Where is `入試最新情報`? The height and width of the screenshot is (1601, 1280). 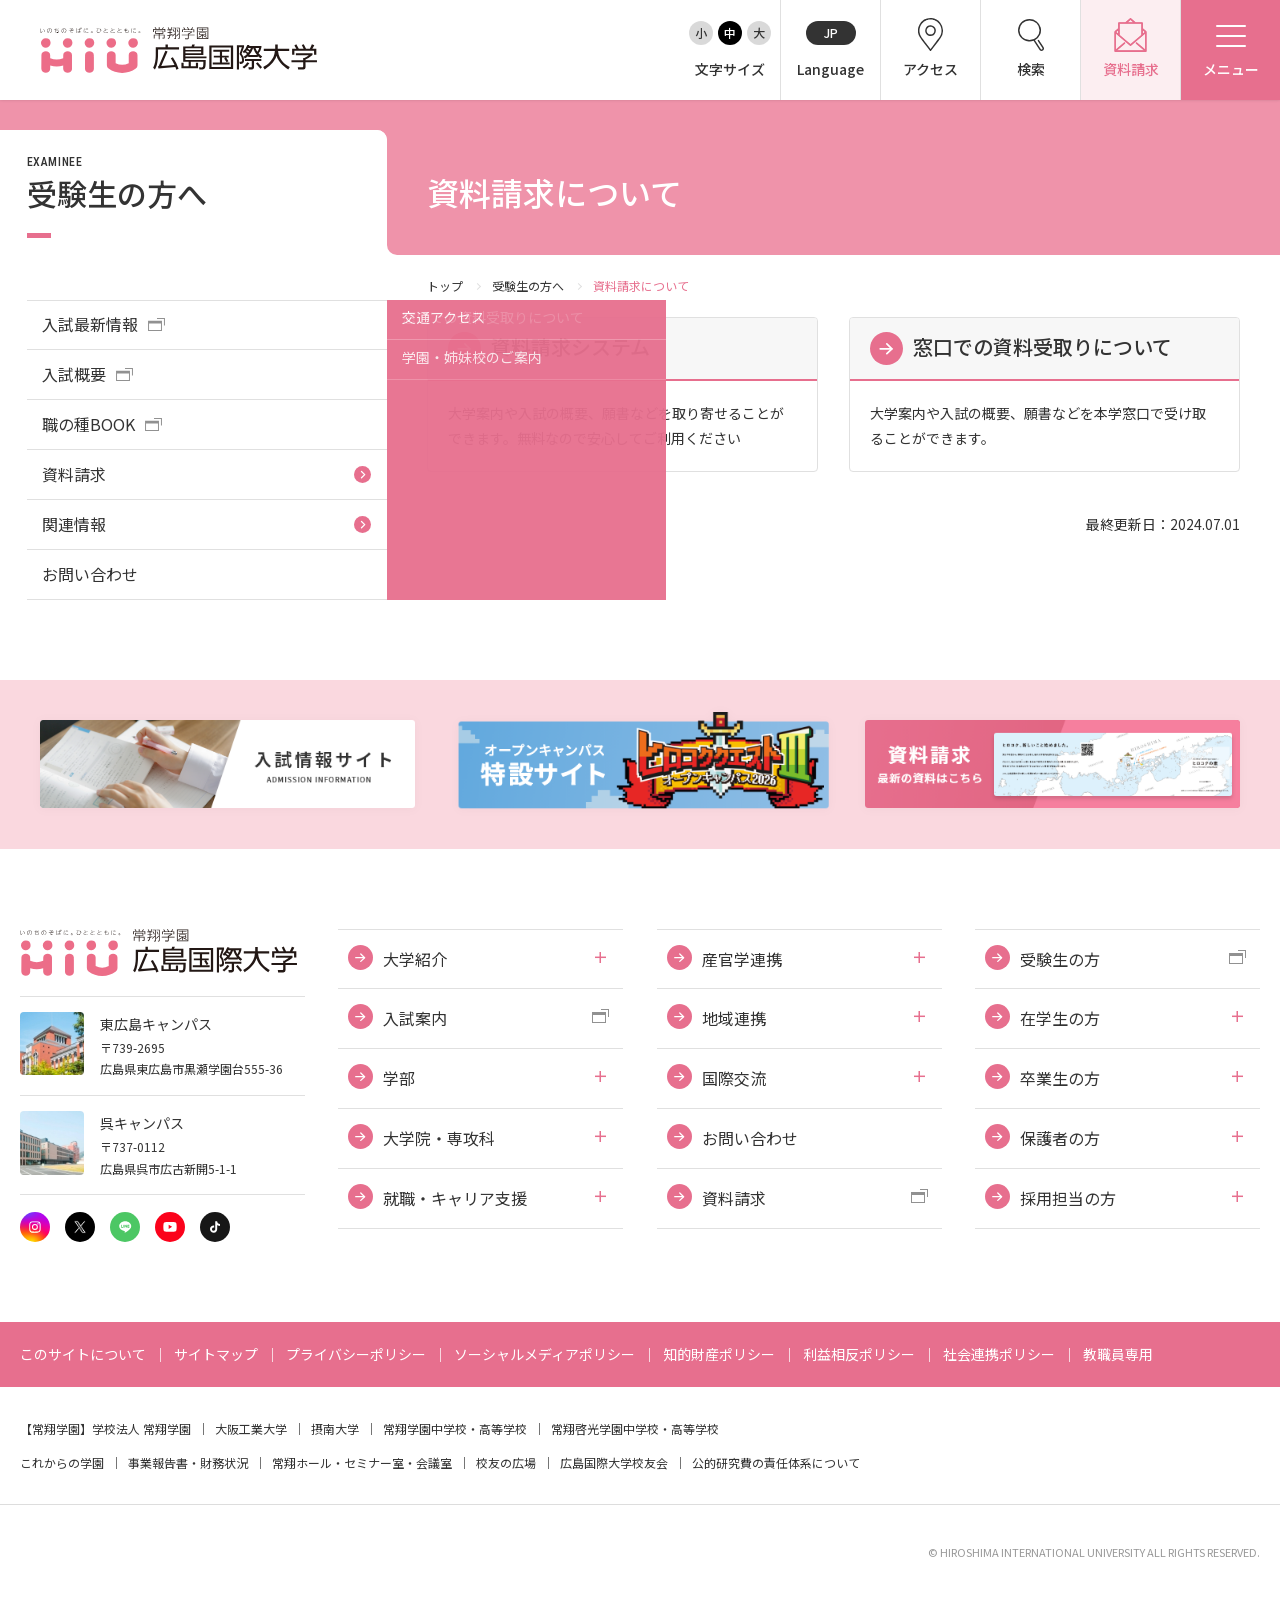
入試最新情報 is located at coordinates (90, 324).